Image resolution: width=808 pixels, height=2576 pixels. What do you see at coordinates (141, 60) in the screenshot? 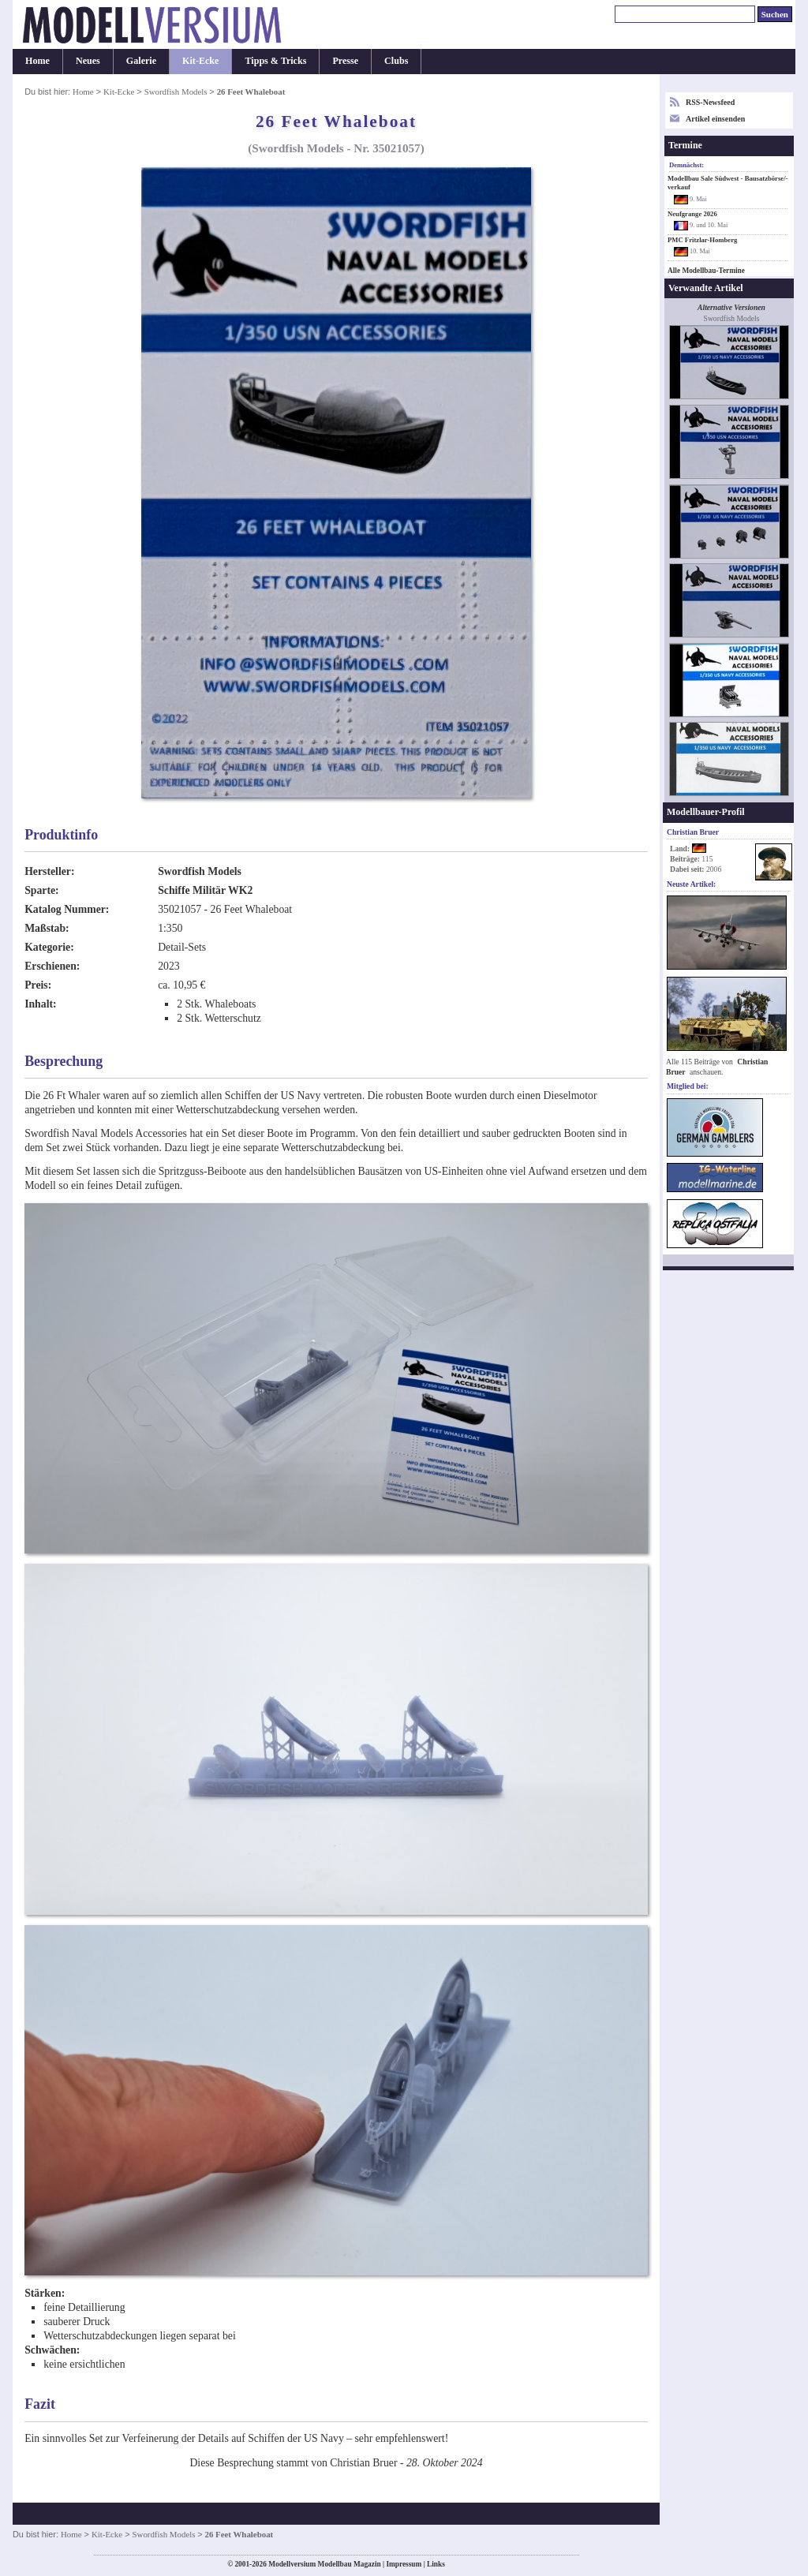
I see `Galerie` at bounding box center [141, 60].